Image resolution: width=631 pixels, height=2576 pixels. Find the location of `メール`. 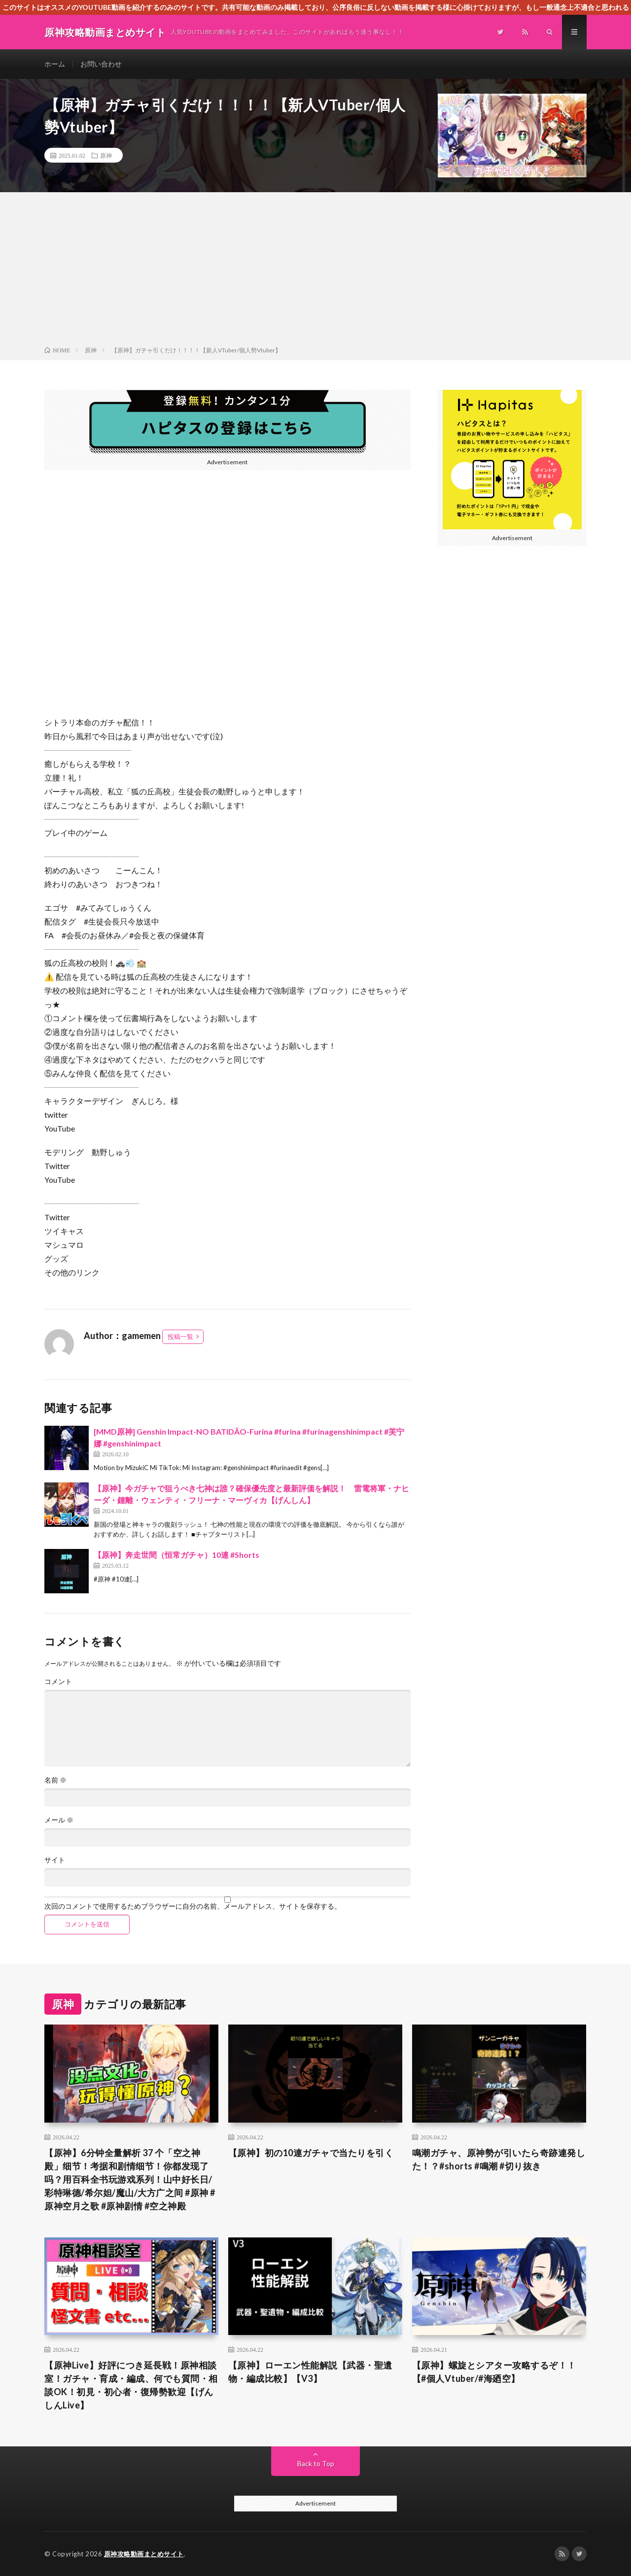

メール is located at coordinates (58, 1820).